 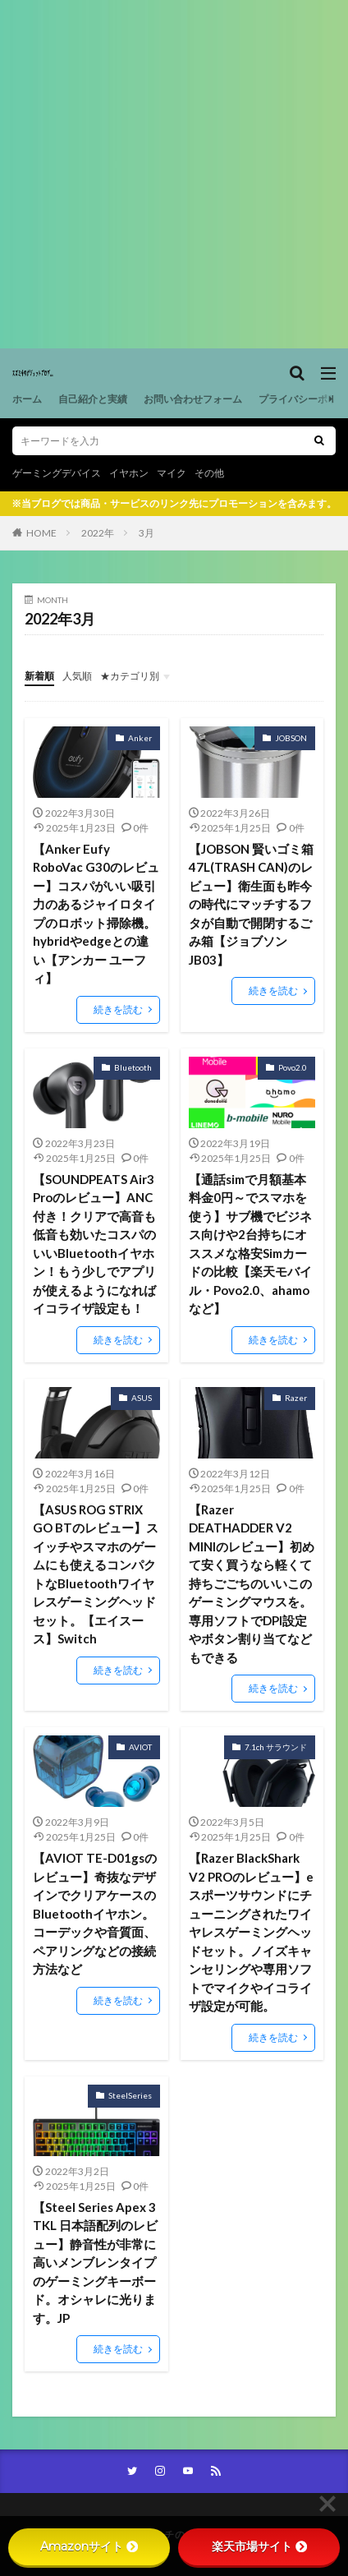 What do you see at coordinates (259, 2546) in the screenshot?
I see `楽天市場サイト` at bounding box center [259, 2546].